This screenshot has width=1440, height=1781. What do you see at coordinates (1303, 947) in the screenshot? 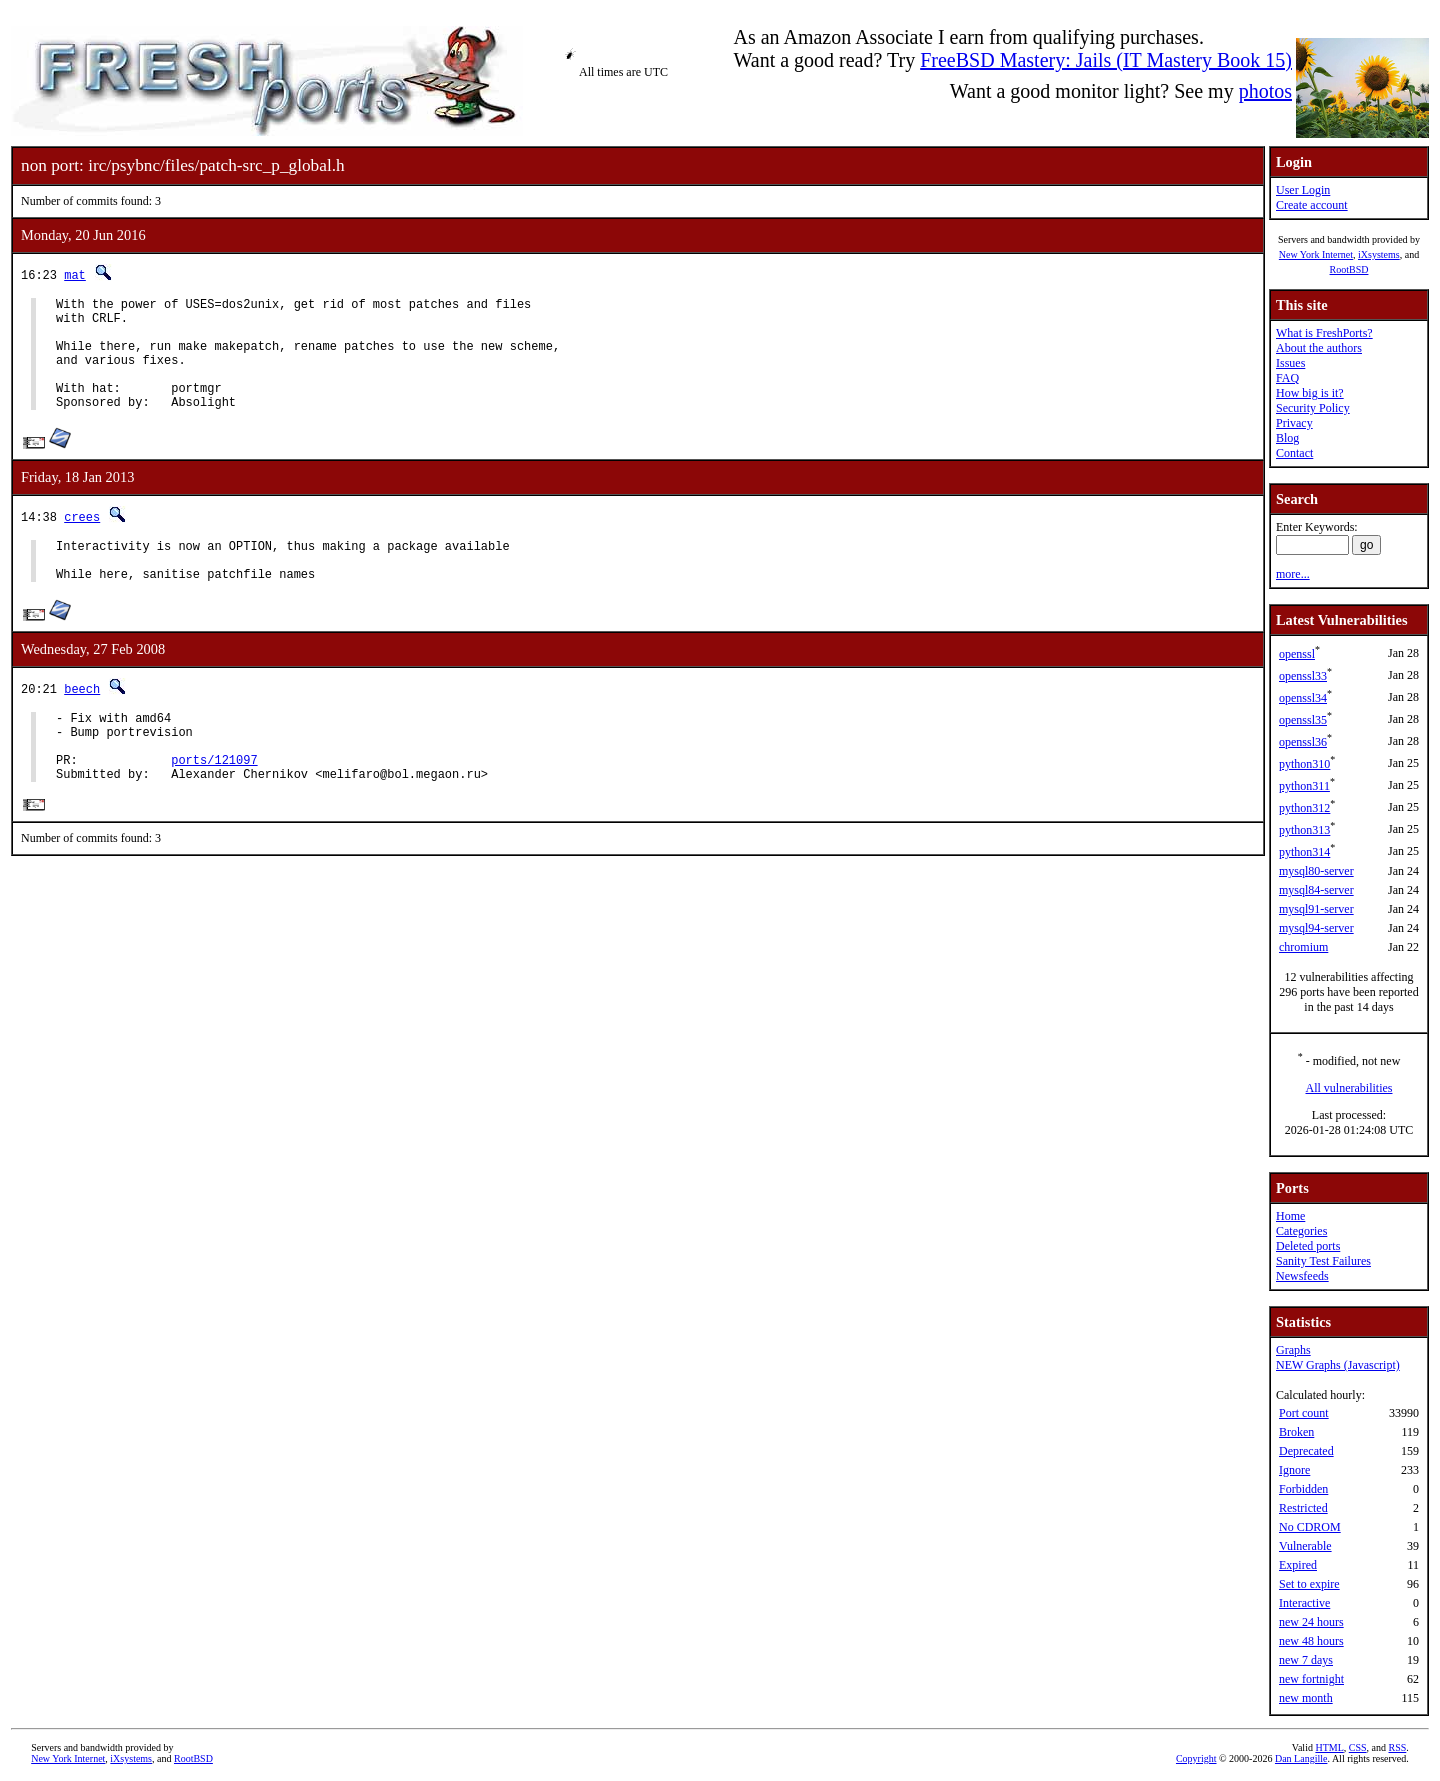
I see `chromium` at bounding box center [1303, 947].